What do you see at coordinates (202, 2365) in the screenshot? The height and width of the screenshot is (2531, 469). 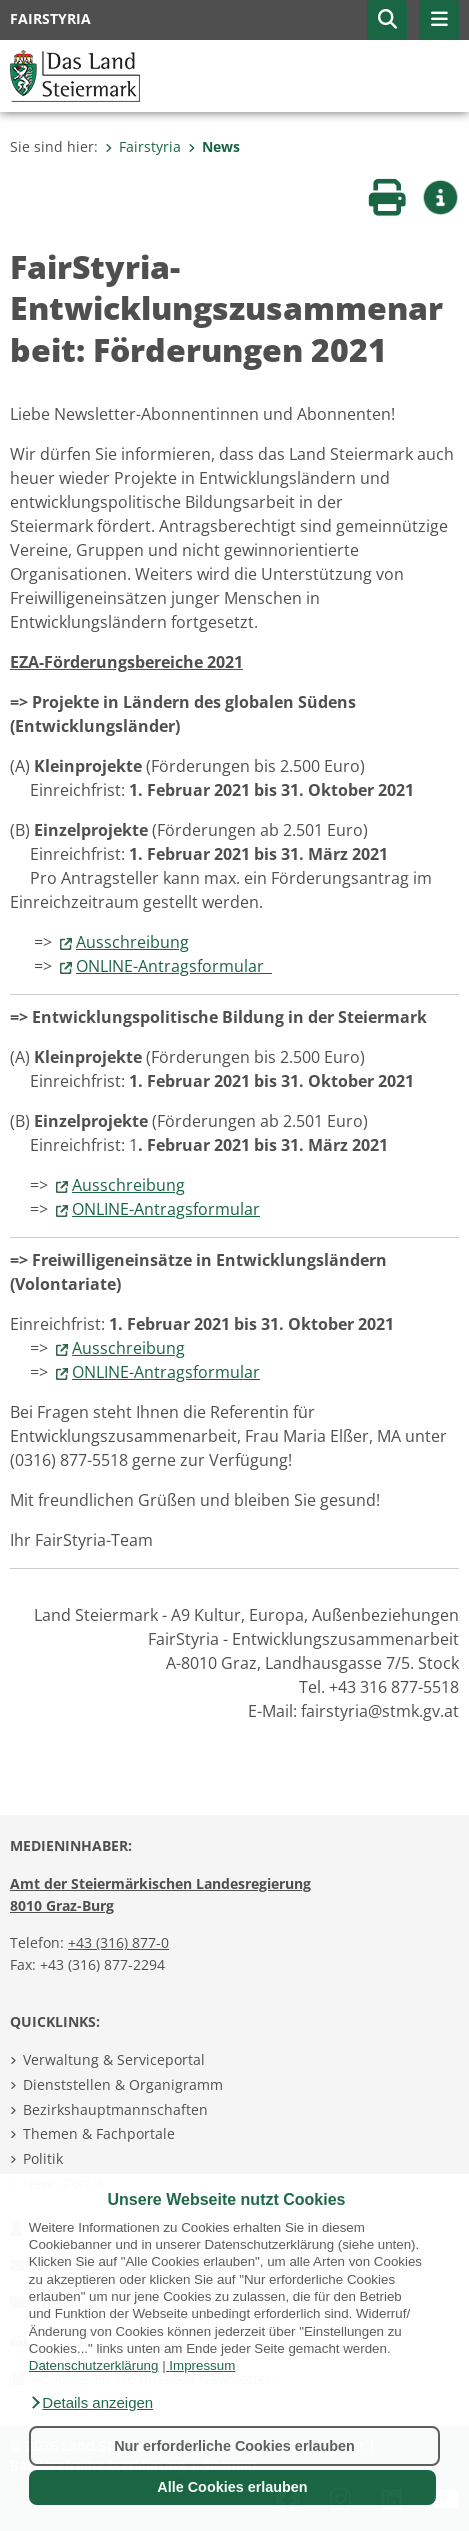 I see `Impressum` at bounding box center [202, 2365].